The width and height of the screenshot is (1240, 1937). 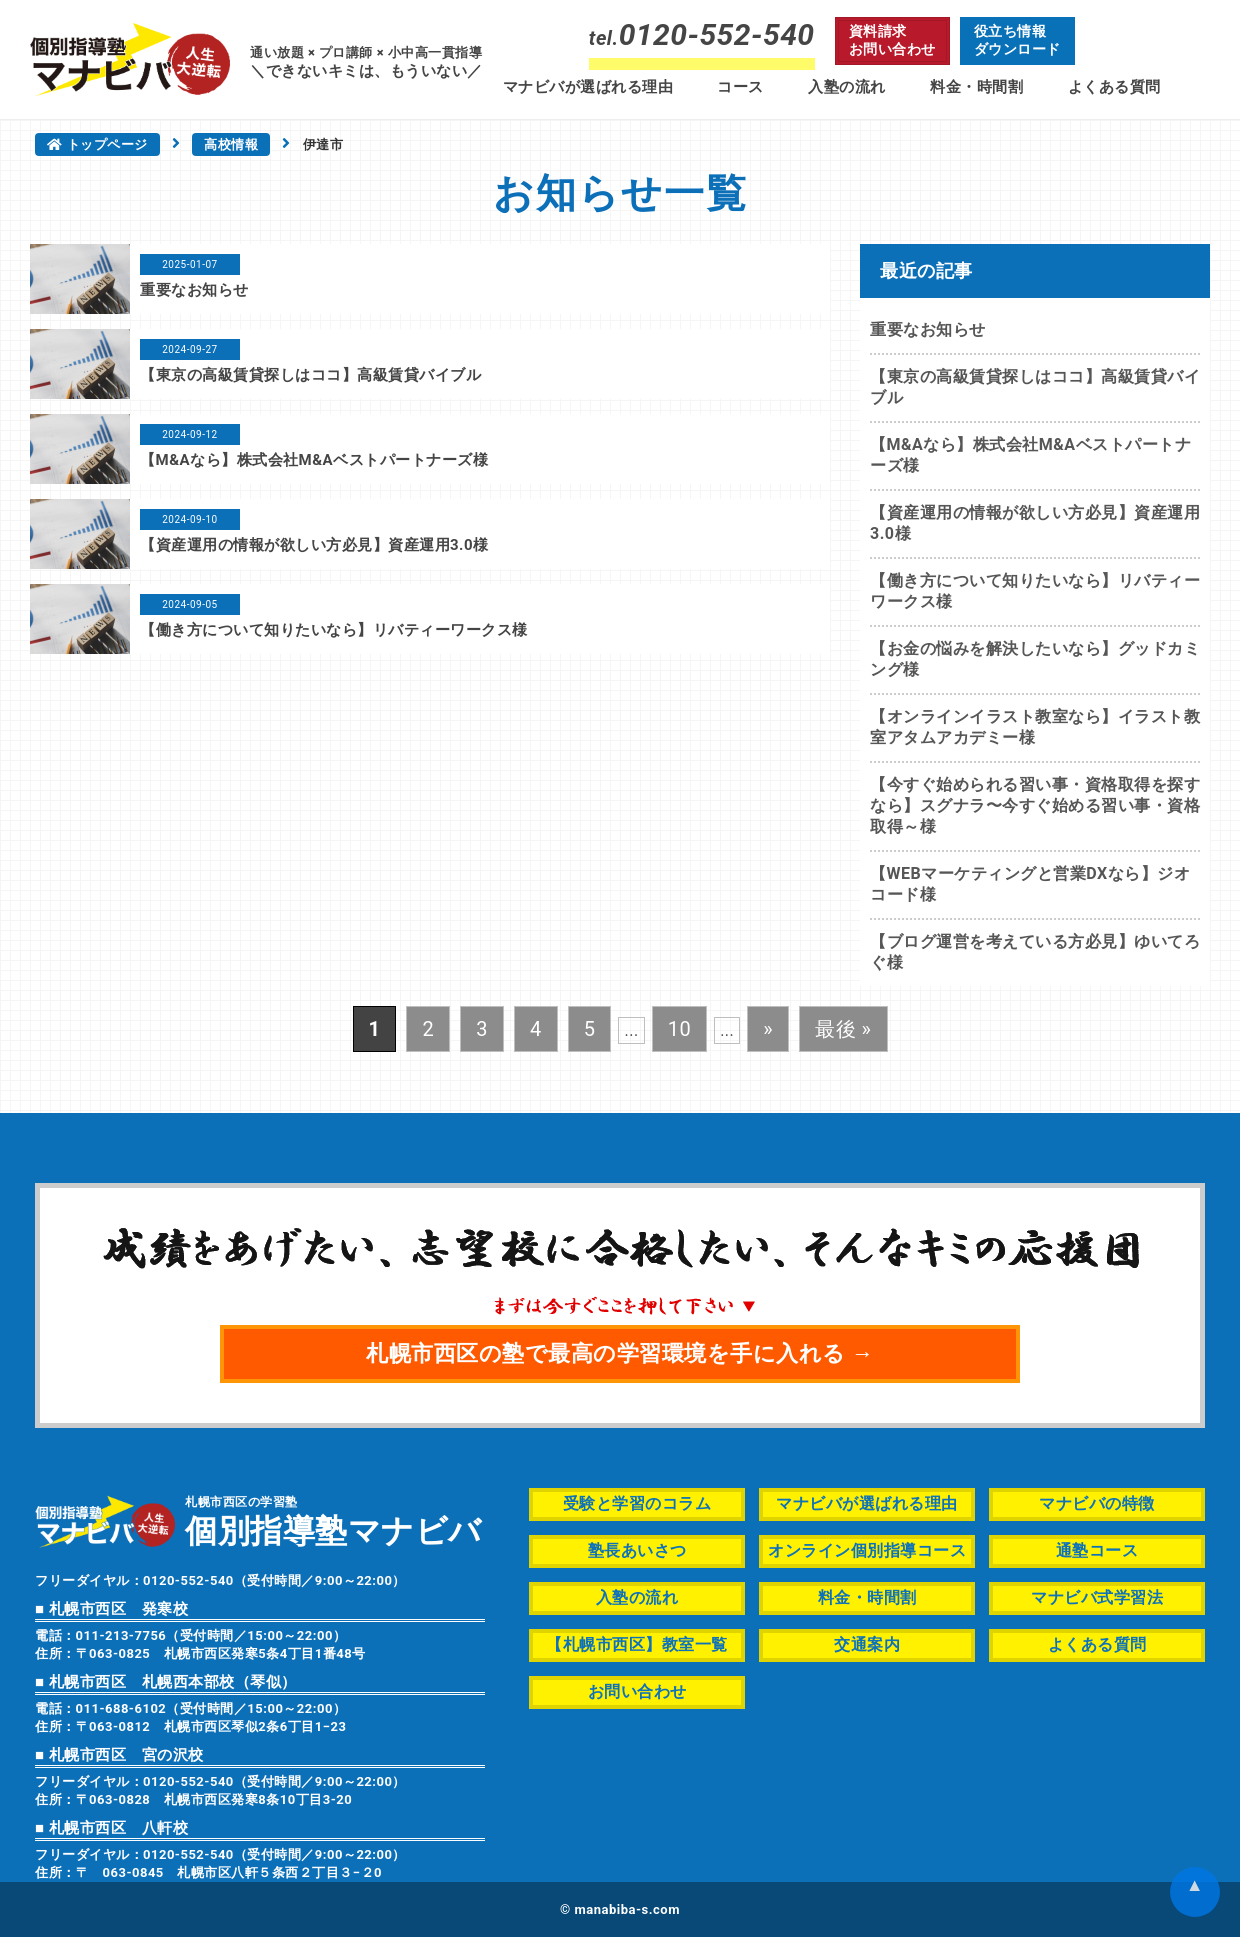 What do you see at coordinates (867, 1550) in the screenshot?
I see `オンライン個別指導コース` at bounding box center [867, 1550].